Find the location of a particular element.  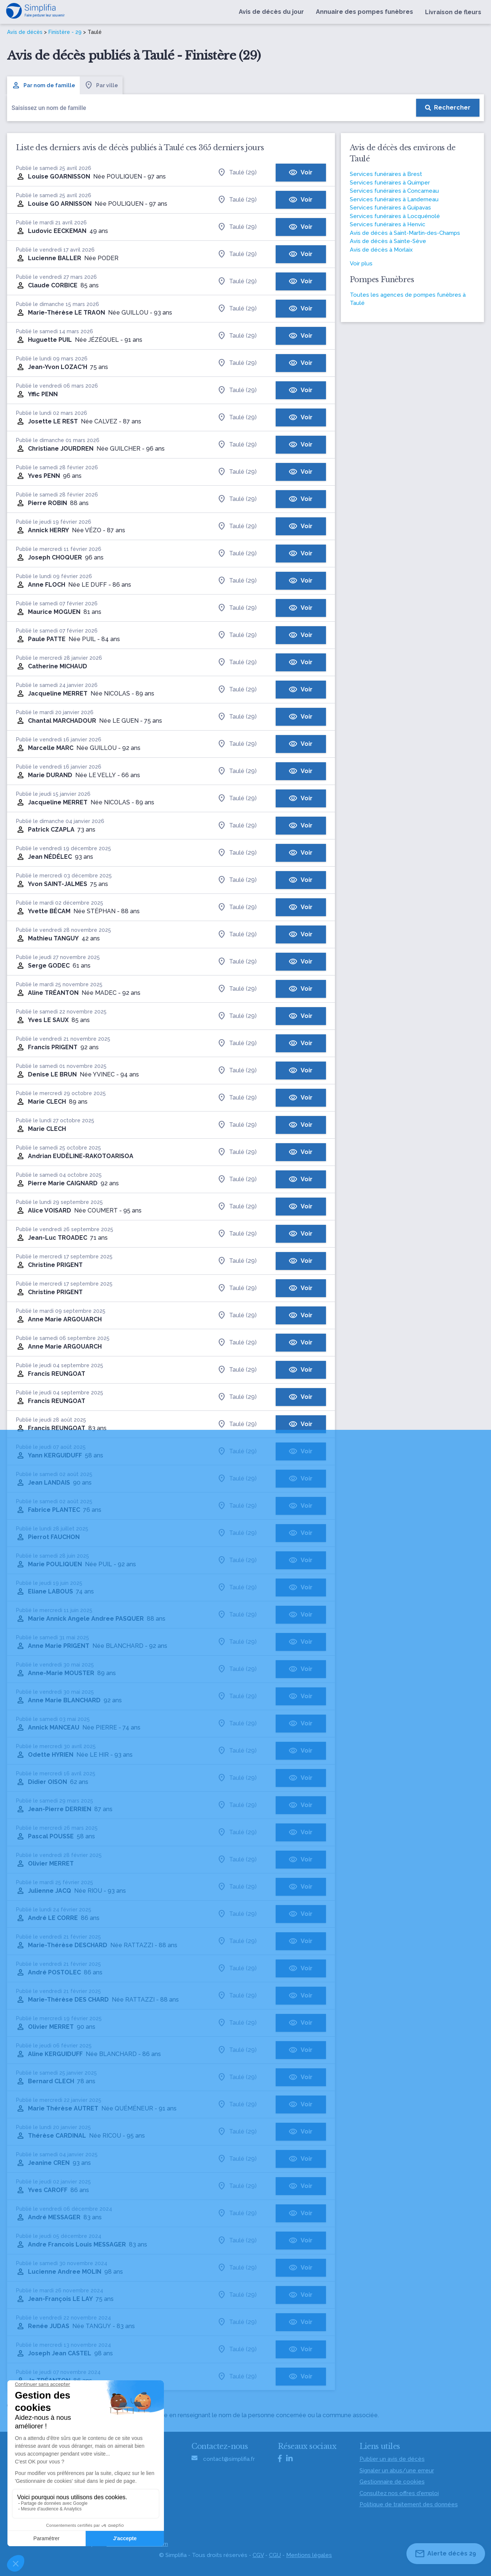

CGV is located at coordinates (258, 2555).